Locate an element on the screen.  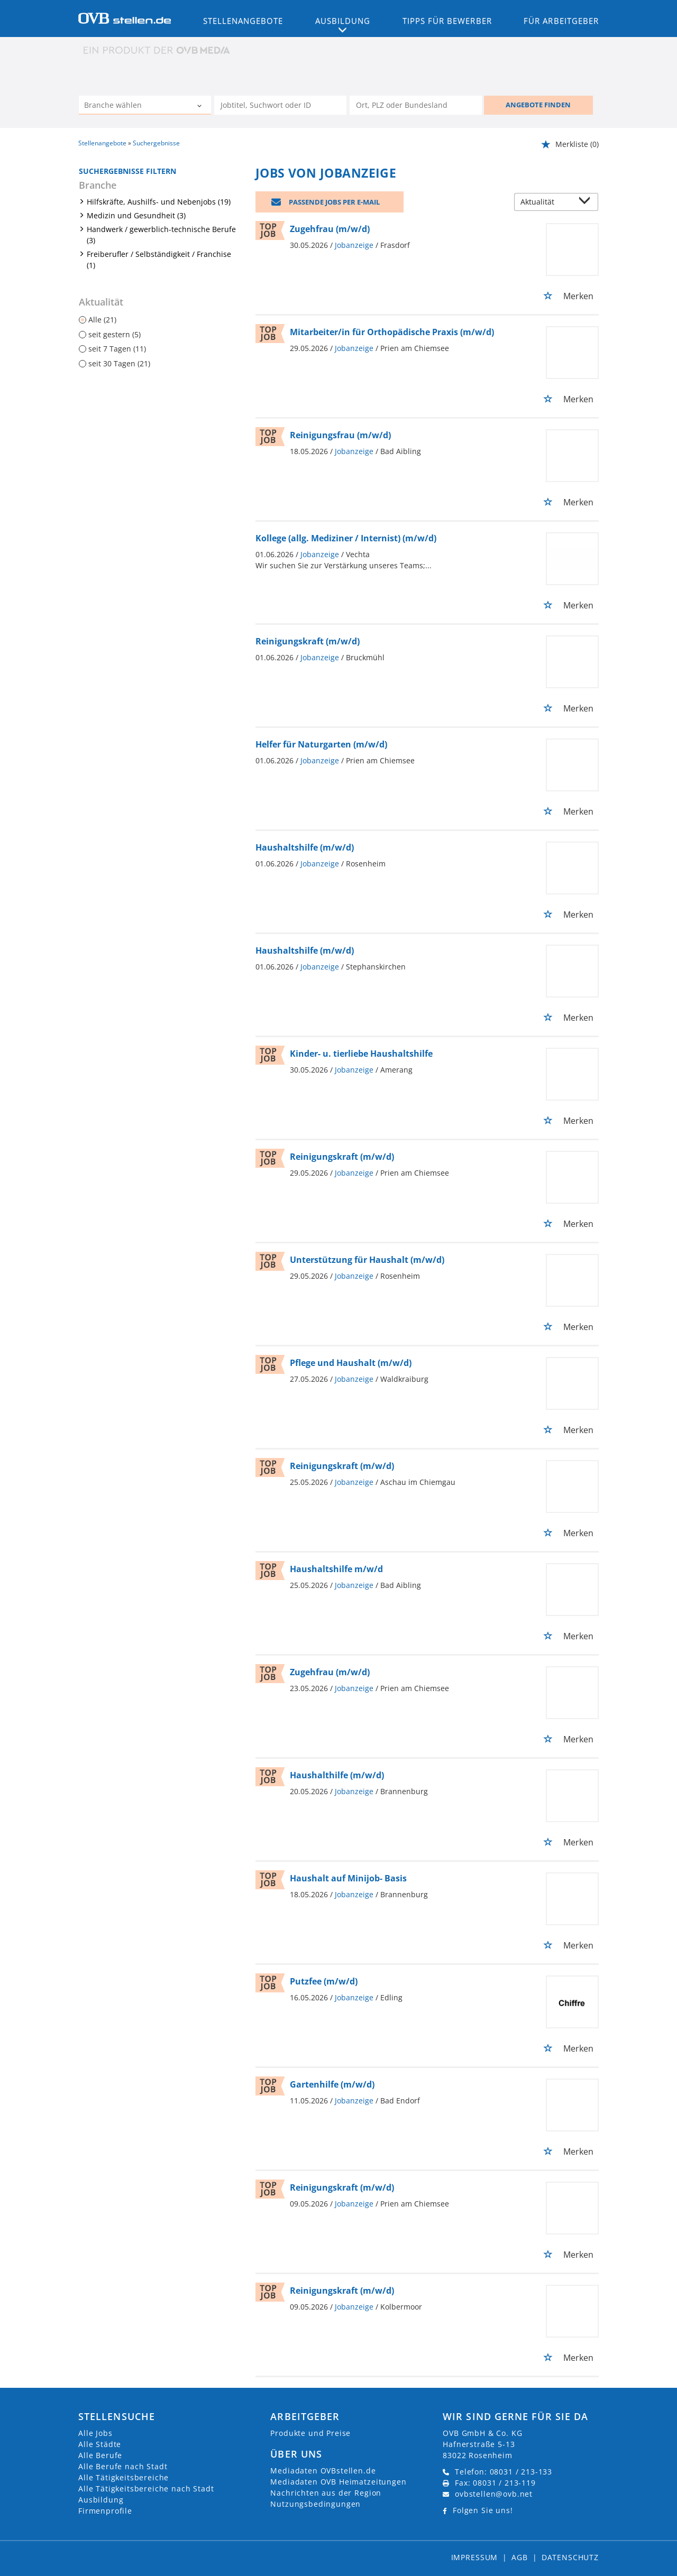
Mediadaten OVBstellen.de is located at coordinates (323, 2471).